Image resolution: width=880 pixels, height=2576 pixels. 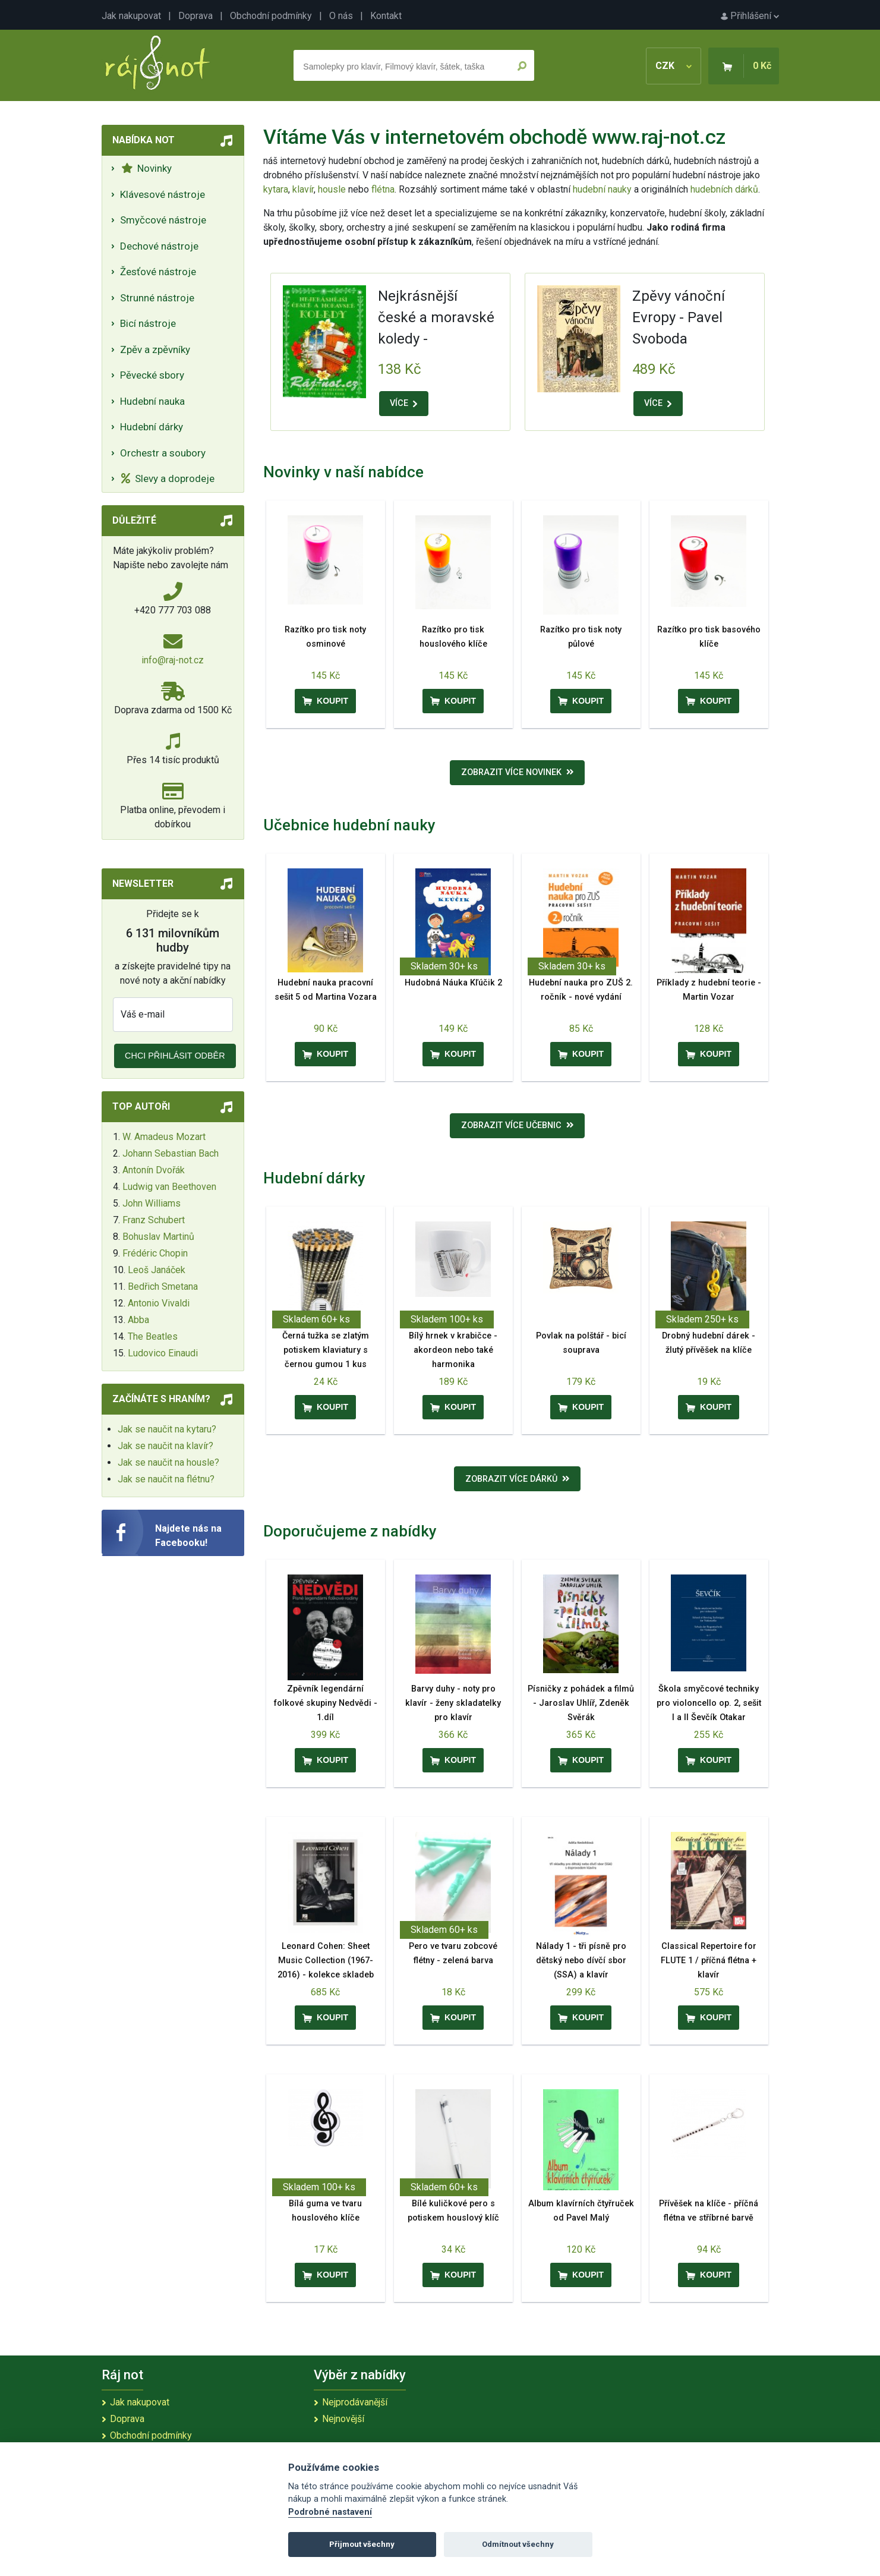 I want to click on Strunné nástroje, so click(x=157, y=298).